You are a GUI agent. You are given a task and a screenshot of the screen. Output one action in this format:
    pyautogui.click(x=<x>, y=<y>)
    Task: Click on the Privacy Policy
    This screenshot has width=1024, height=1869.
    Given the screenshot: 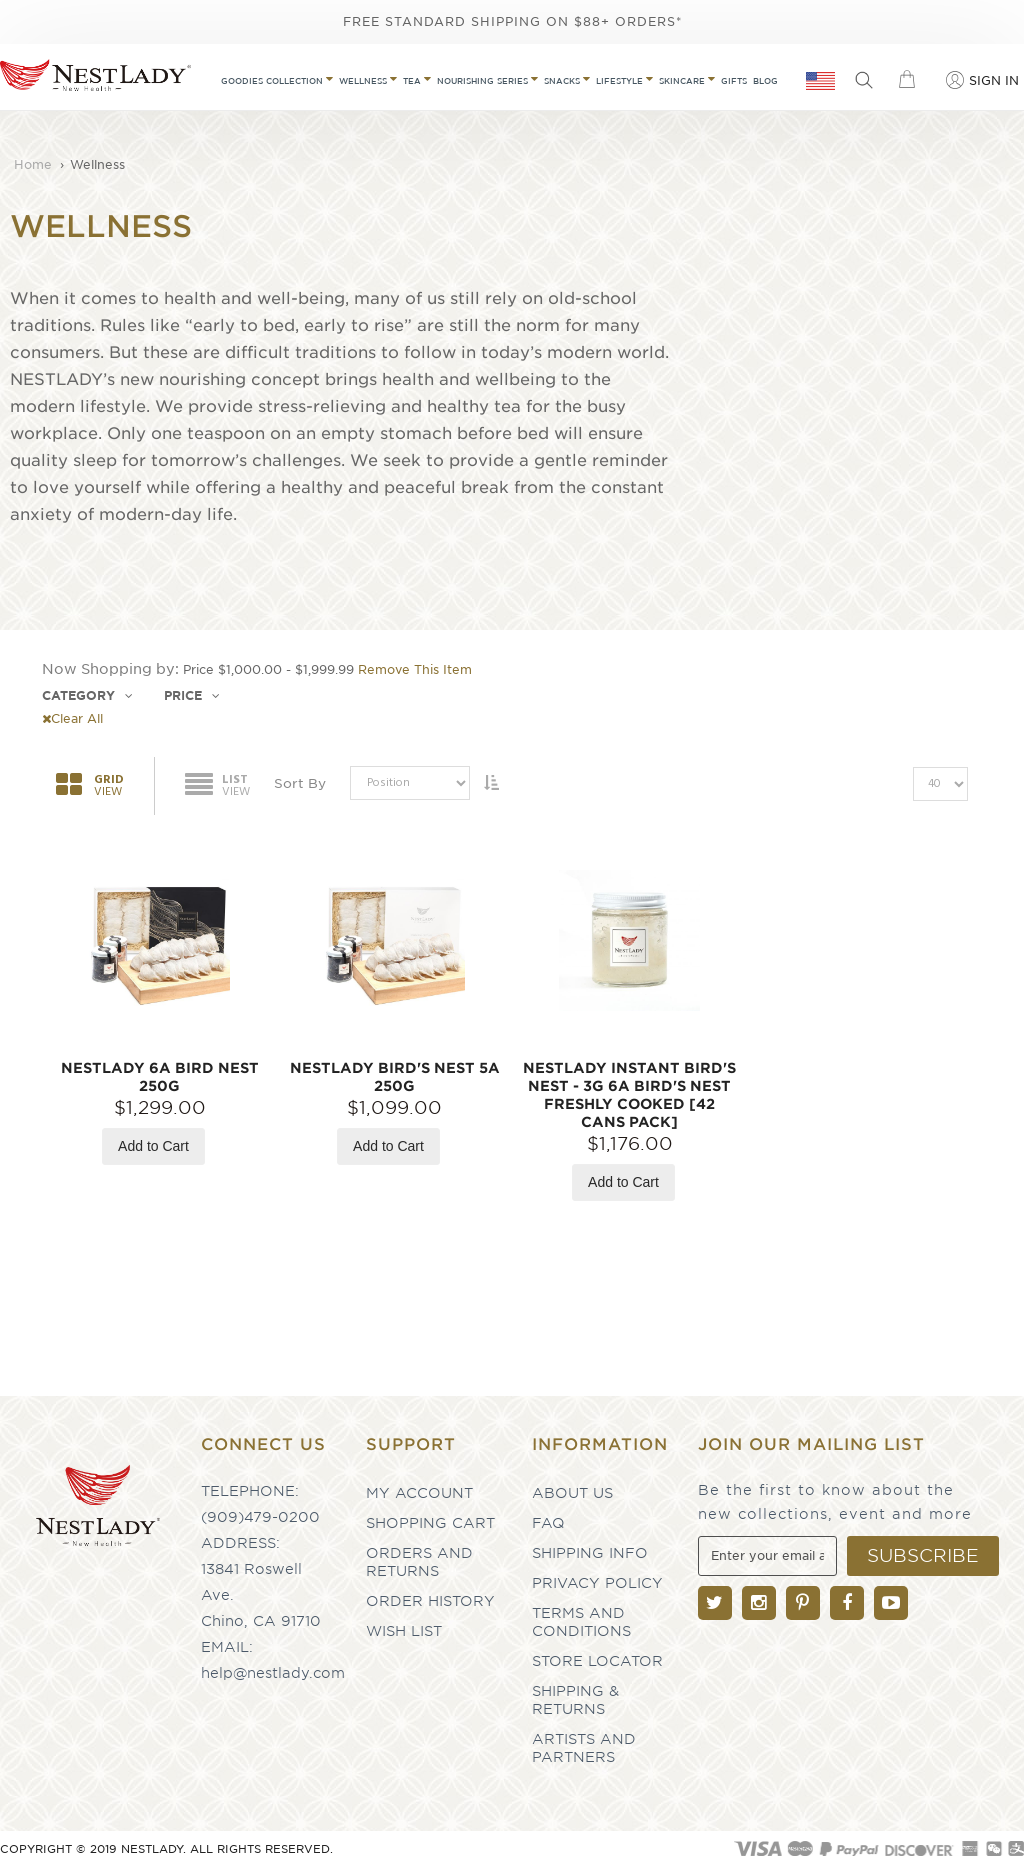 What is the action you would take?
    pyautogui.click(x=597, y=1583)
    